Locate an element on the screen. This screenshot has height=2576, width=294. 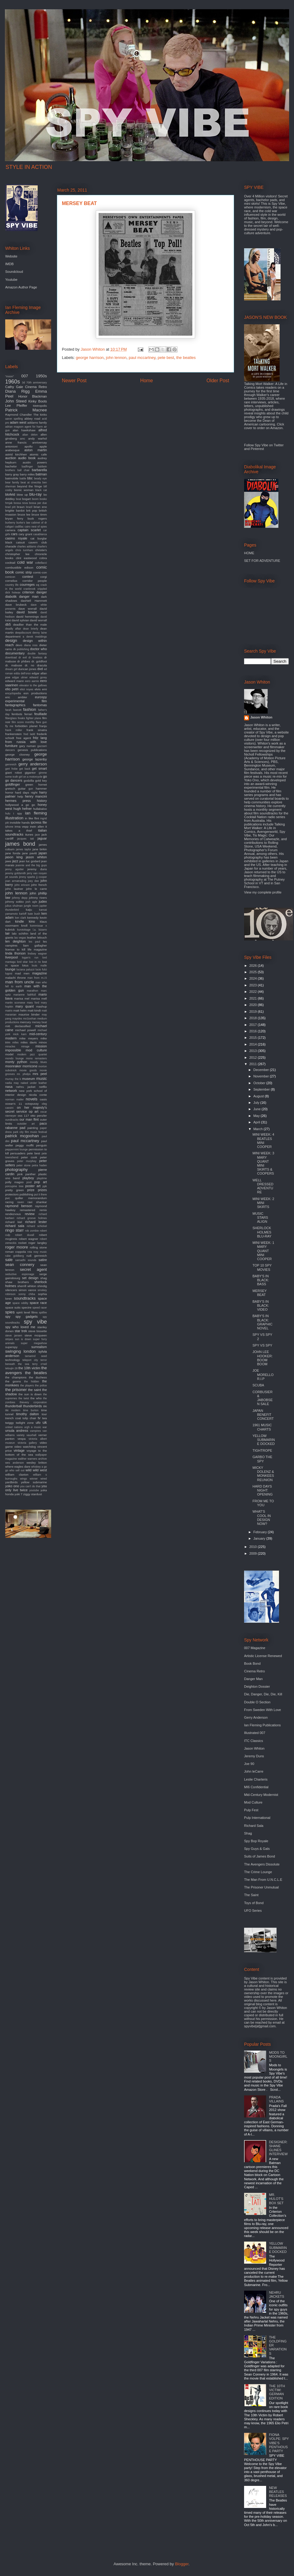
speed racer is located at coordinates (39, 1307).